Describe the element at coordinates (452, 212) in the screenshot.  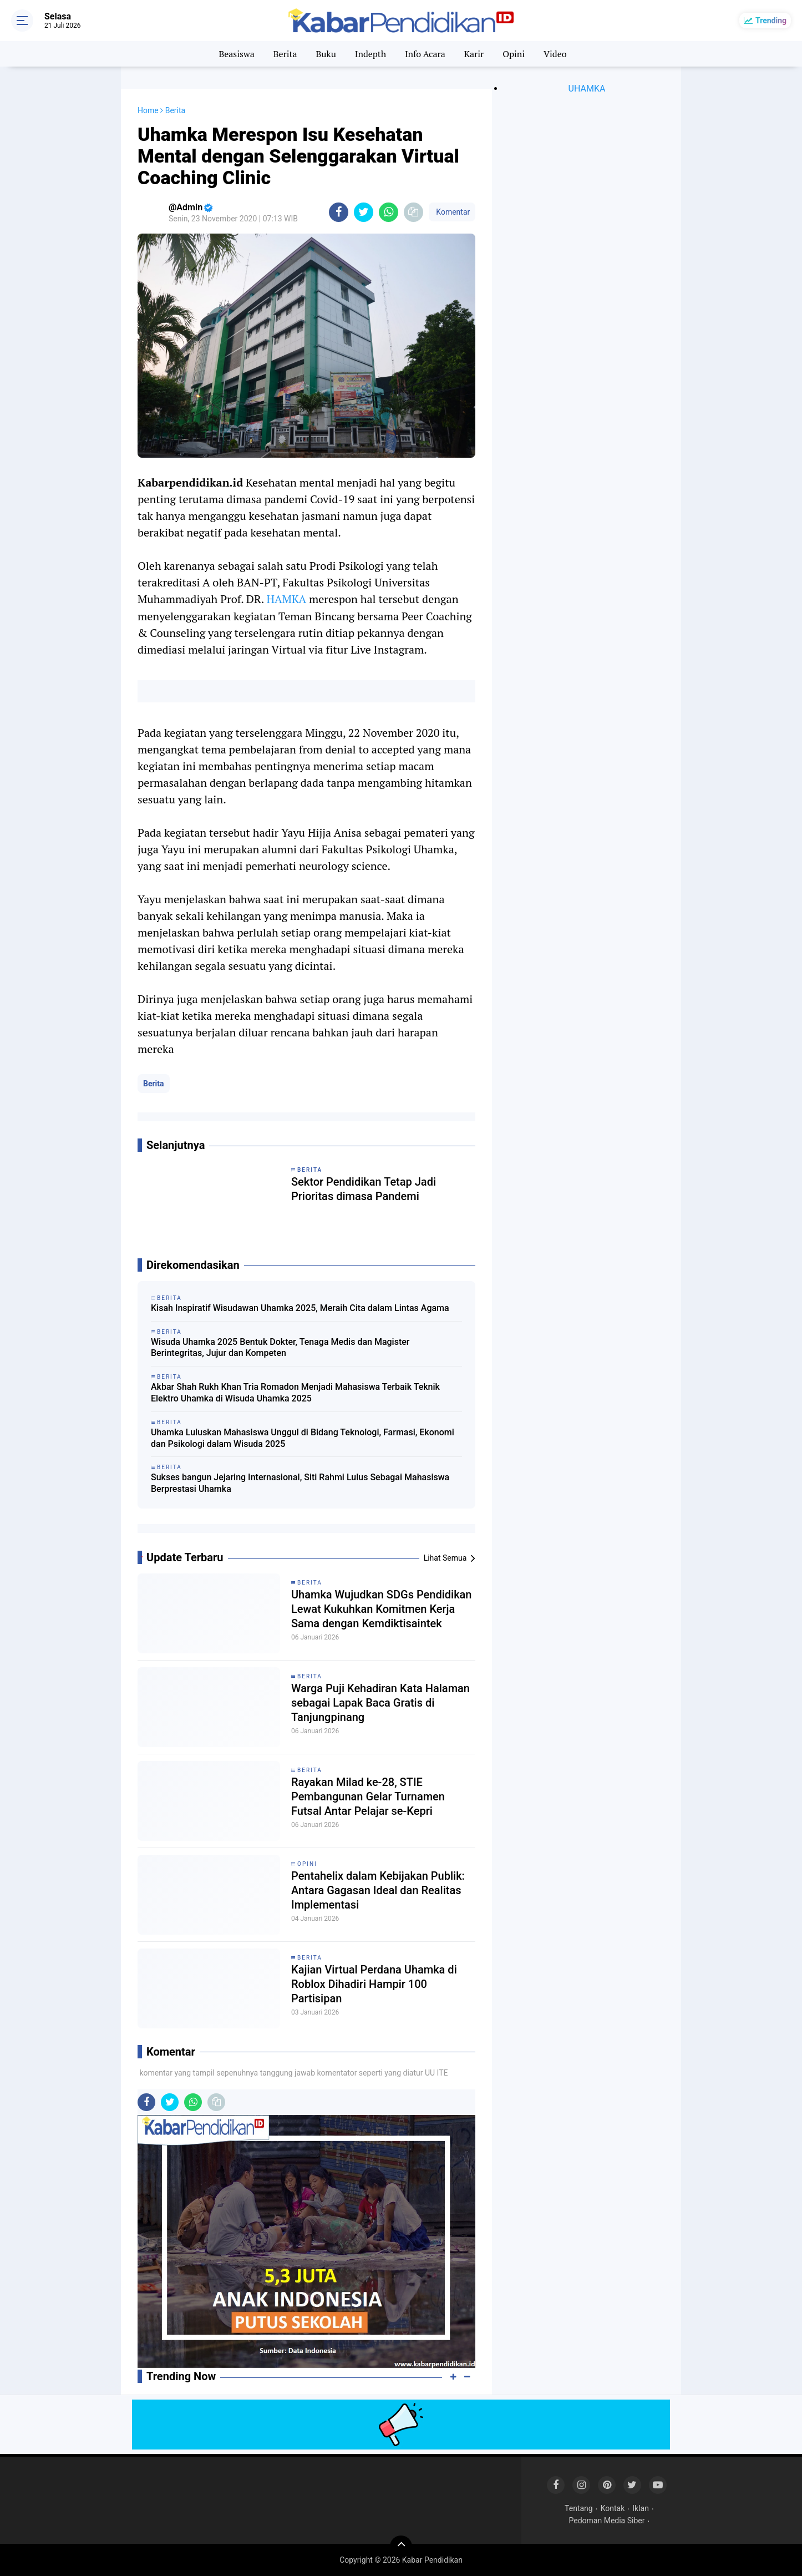
I see `Komentar` at that location.